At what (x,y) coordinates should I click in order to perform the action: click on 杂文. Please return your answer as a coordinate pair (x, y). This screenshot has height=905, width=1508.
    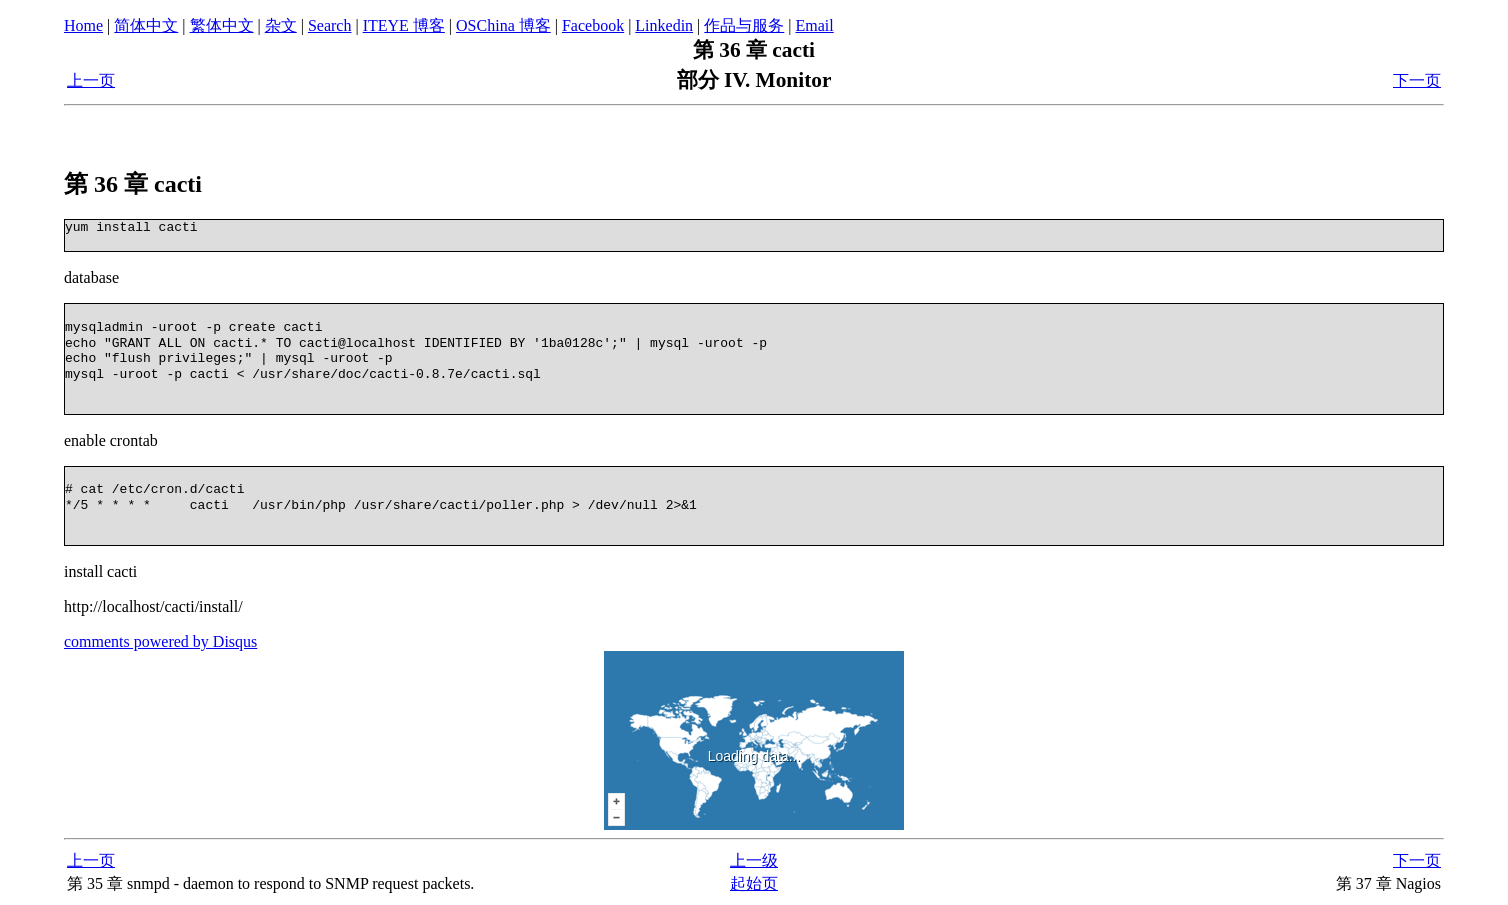
    Looking at the image, I should click on (281, 25).